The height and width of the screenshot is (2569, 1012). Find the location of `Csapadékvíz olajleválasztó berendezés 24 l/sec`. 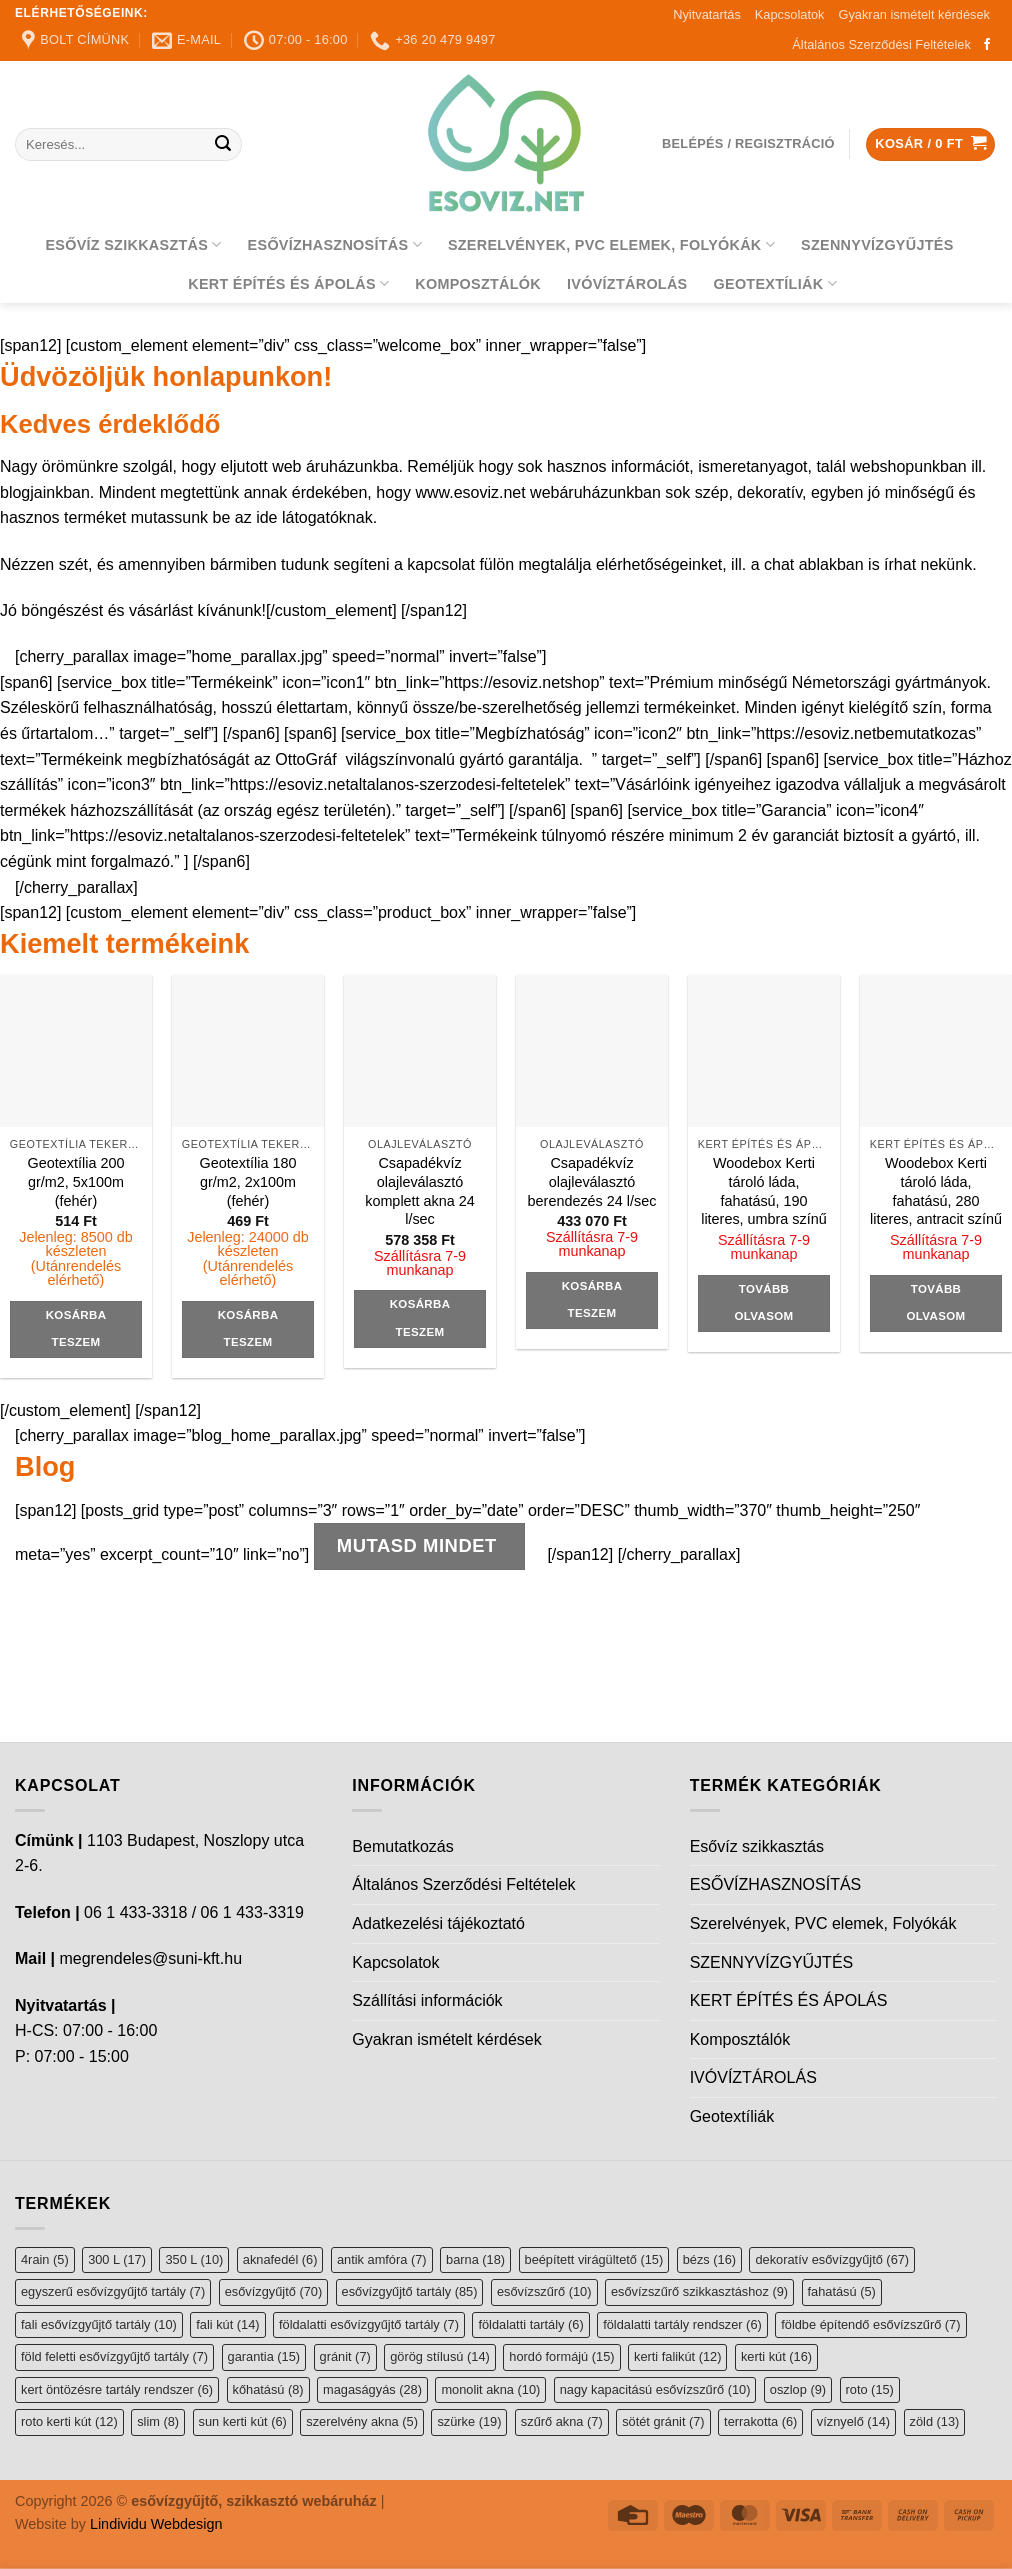

Csapadékvíz olajleválasztó berendezés 24 l/sec is located at coordinates (592, 1181).